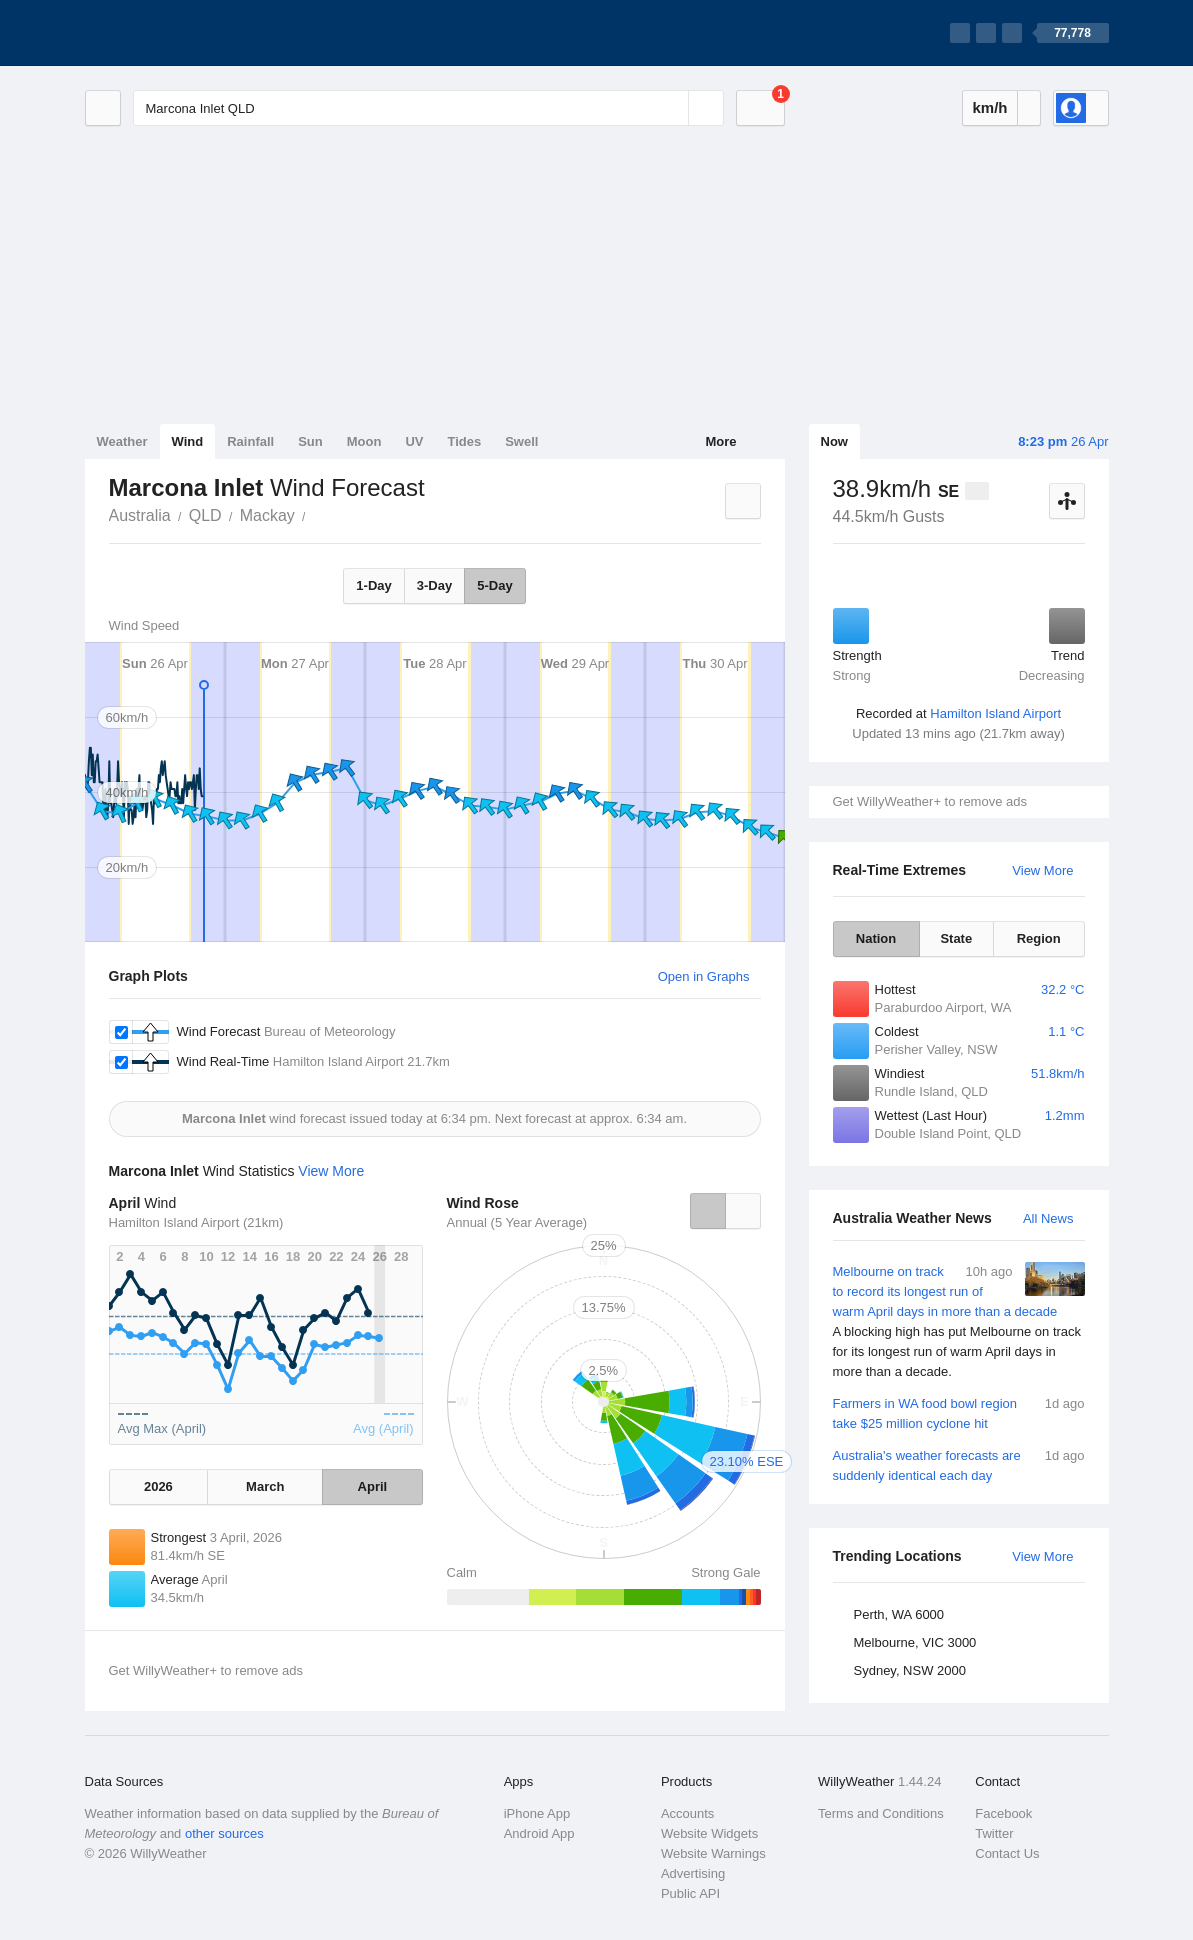  Describe the element at coordinates (158, 1486) in the screenshot. I see `2026` at that location.